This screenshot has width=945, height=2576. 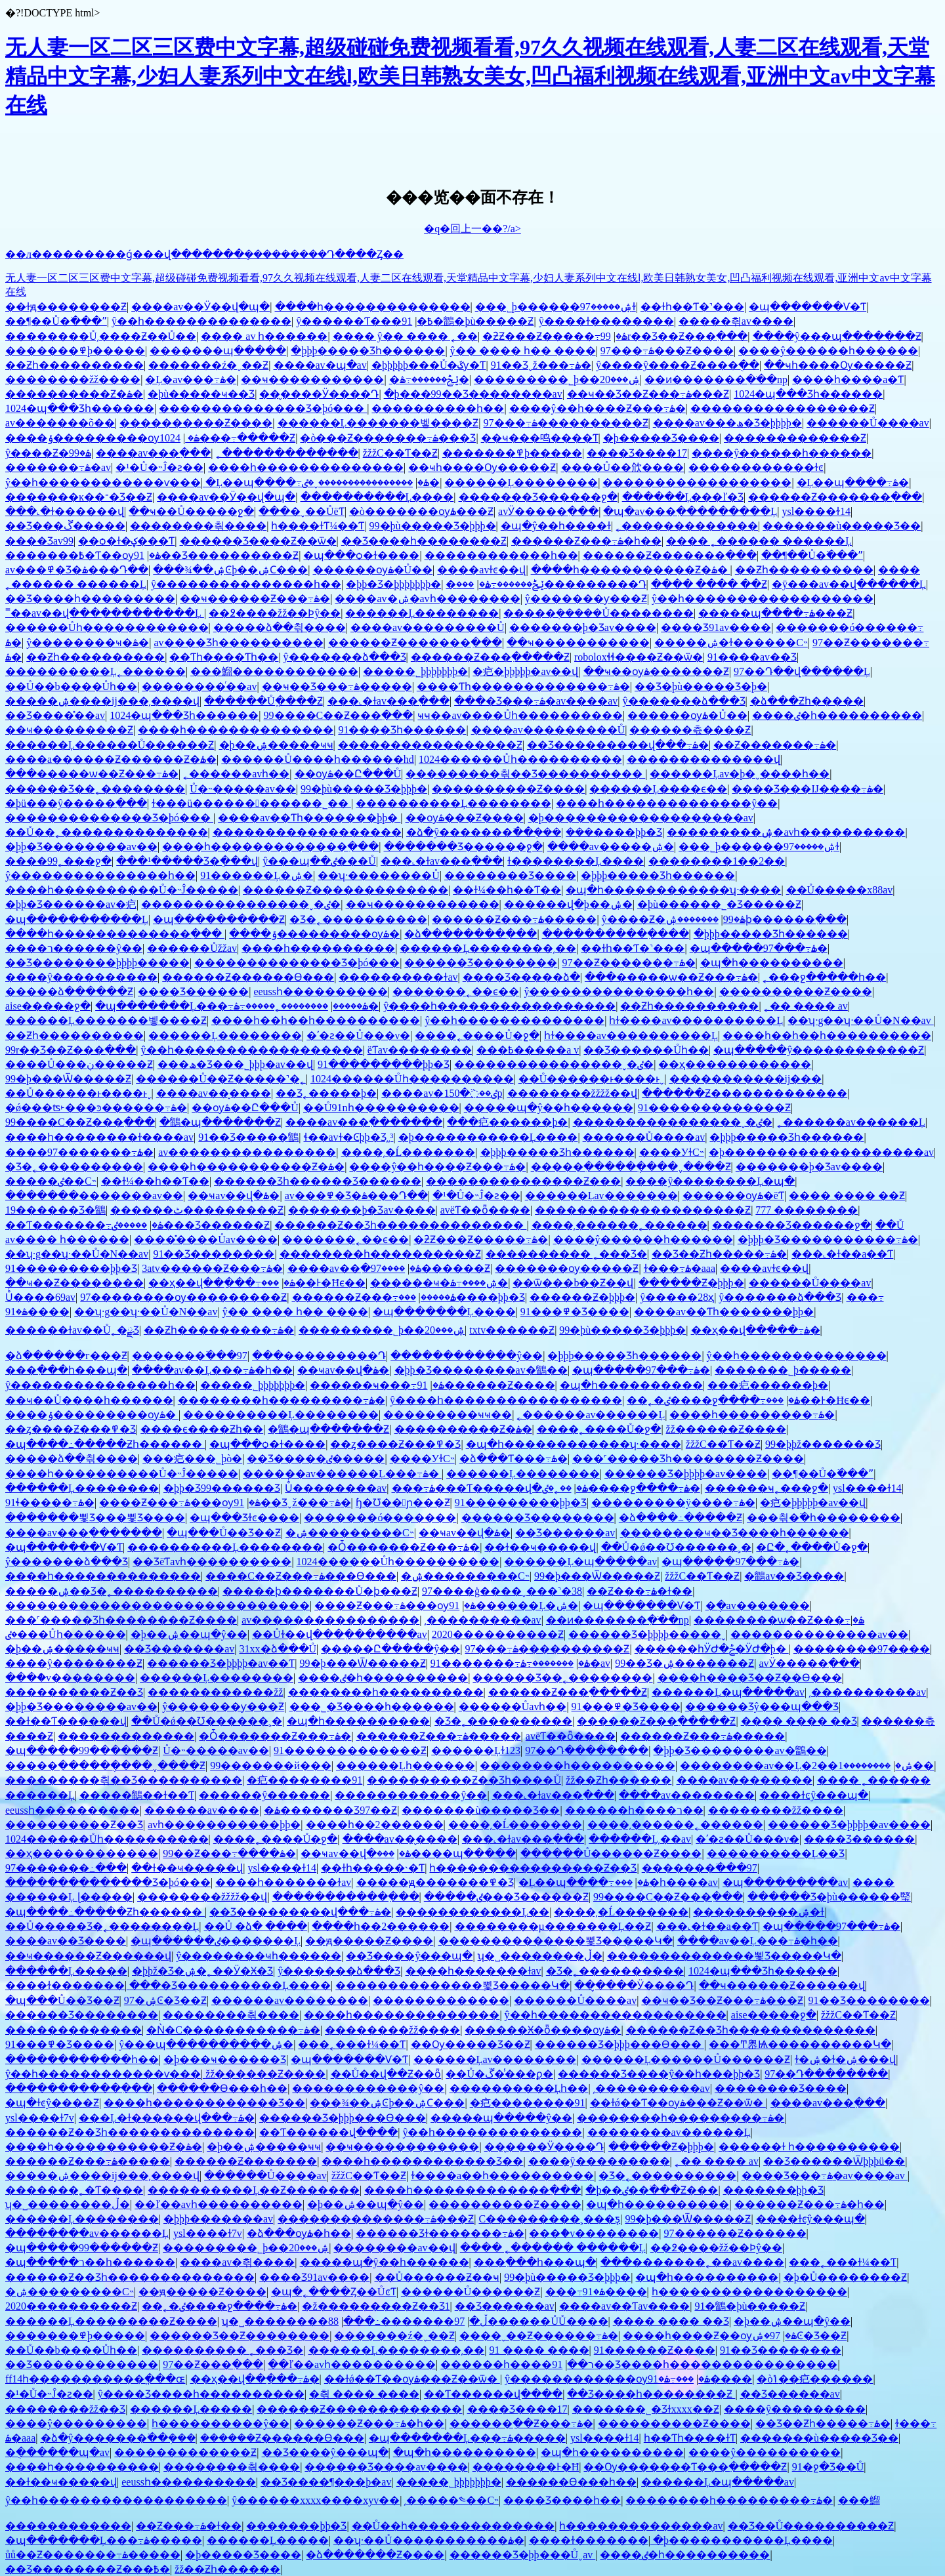 What do you see at coordinates (472, 1911) in the screenshot?
I see `������������Ļ��` at bounding box center [472, 1911].